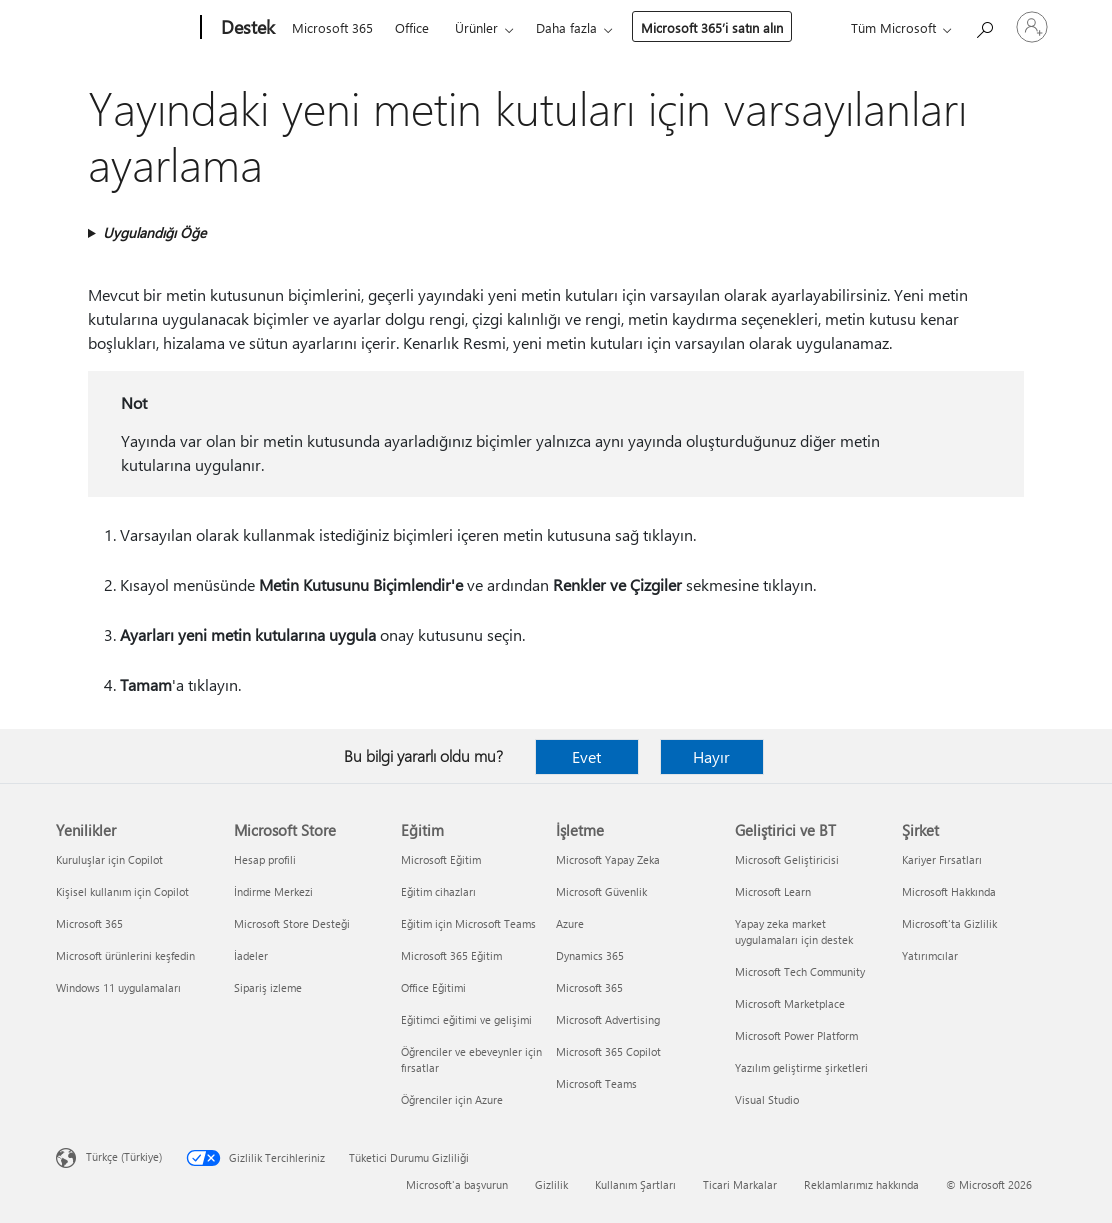  What do you see at coordinates (773, 891) in the screenshot?
I see `Microsoft Learn [Microsoft Learn Geliştirici ve BT]` at bounding box center [773, 891].